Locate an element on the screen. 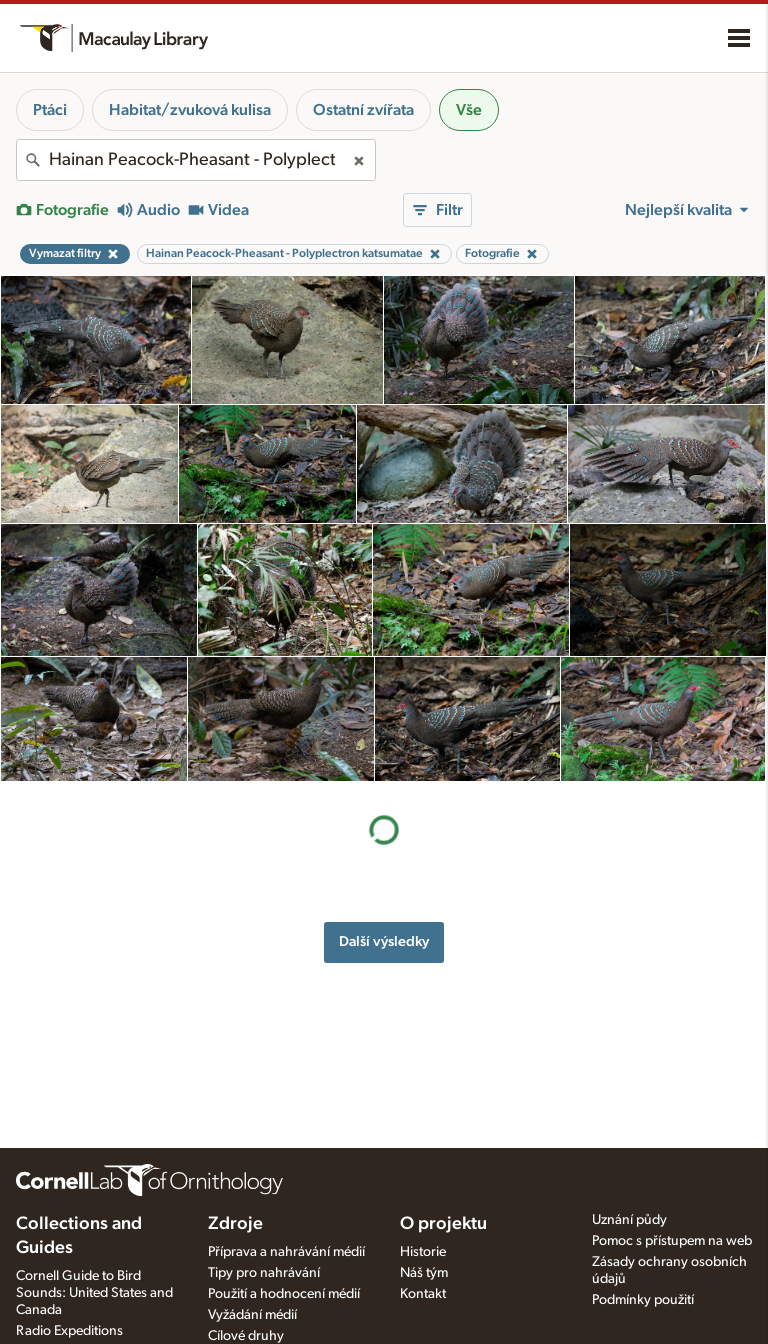 The height and width of the screenshot is (1344, 768). Zdroje is located at coordinates (235, 1224).